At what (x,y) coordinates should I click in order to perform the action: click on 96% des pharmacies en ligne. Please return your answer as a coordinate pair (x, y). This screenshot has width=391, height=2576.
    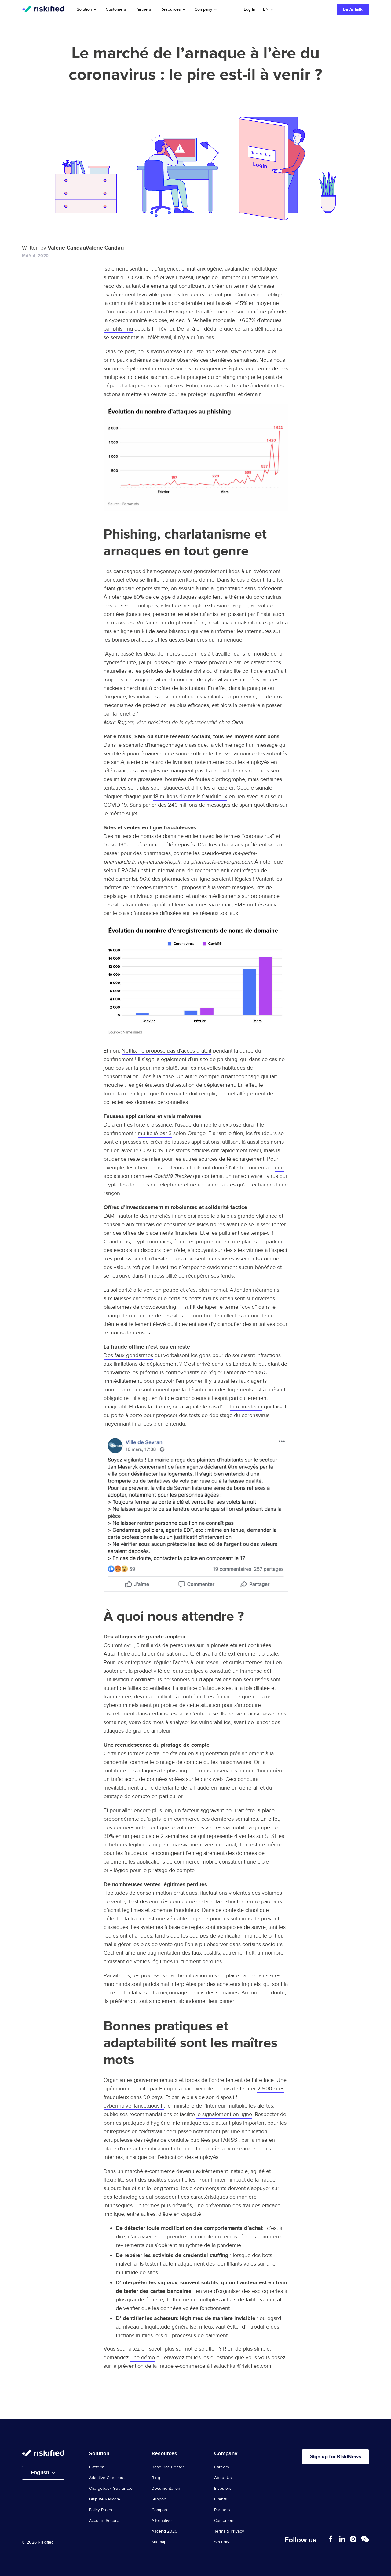
    Looking at the image, I should click on (175, 879).